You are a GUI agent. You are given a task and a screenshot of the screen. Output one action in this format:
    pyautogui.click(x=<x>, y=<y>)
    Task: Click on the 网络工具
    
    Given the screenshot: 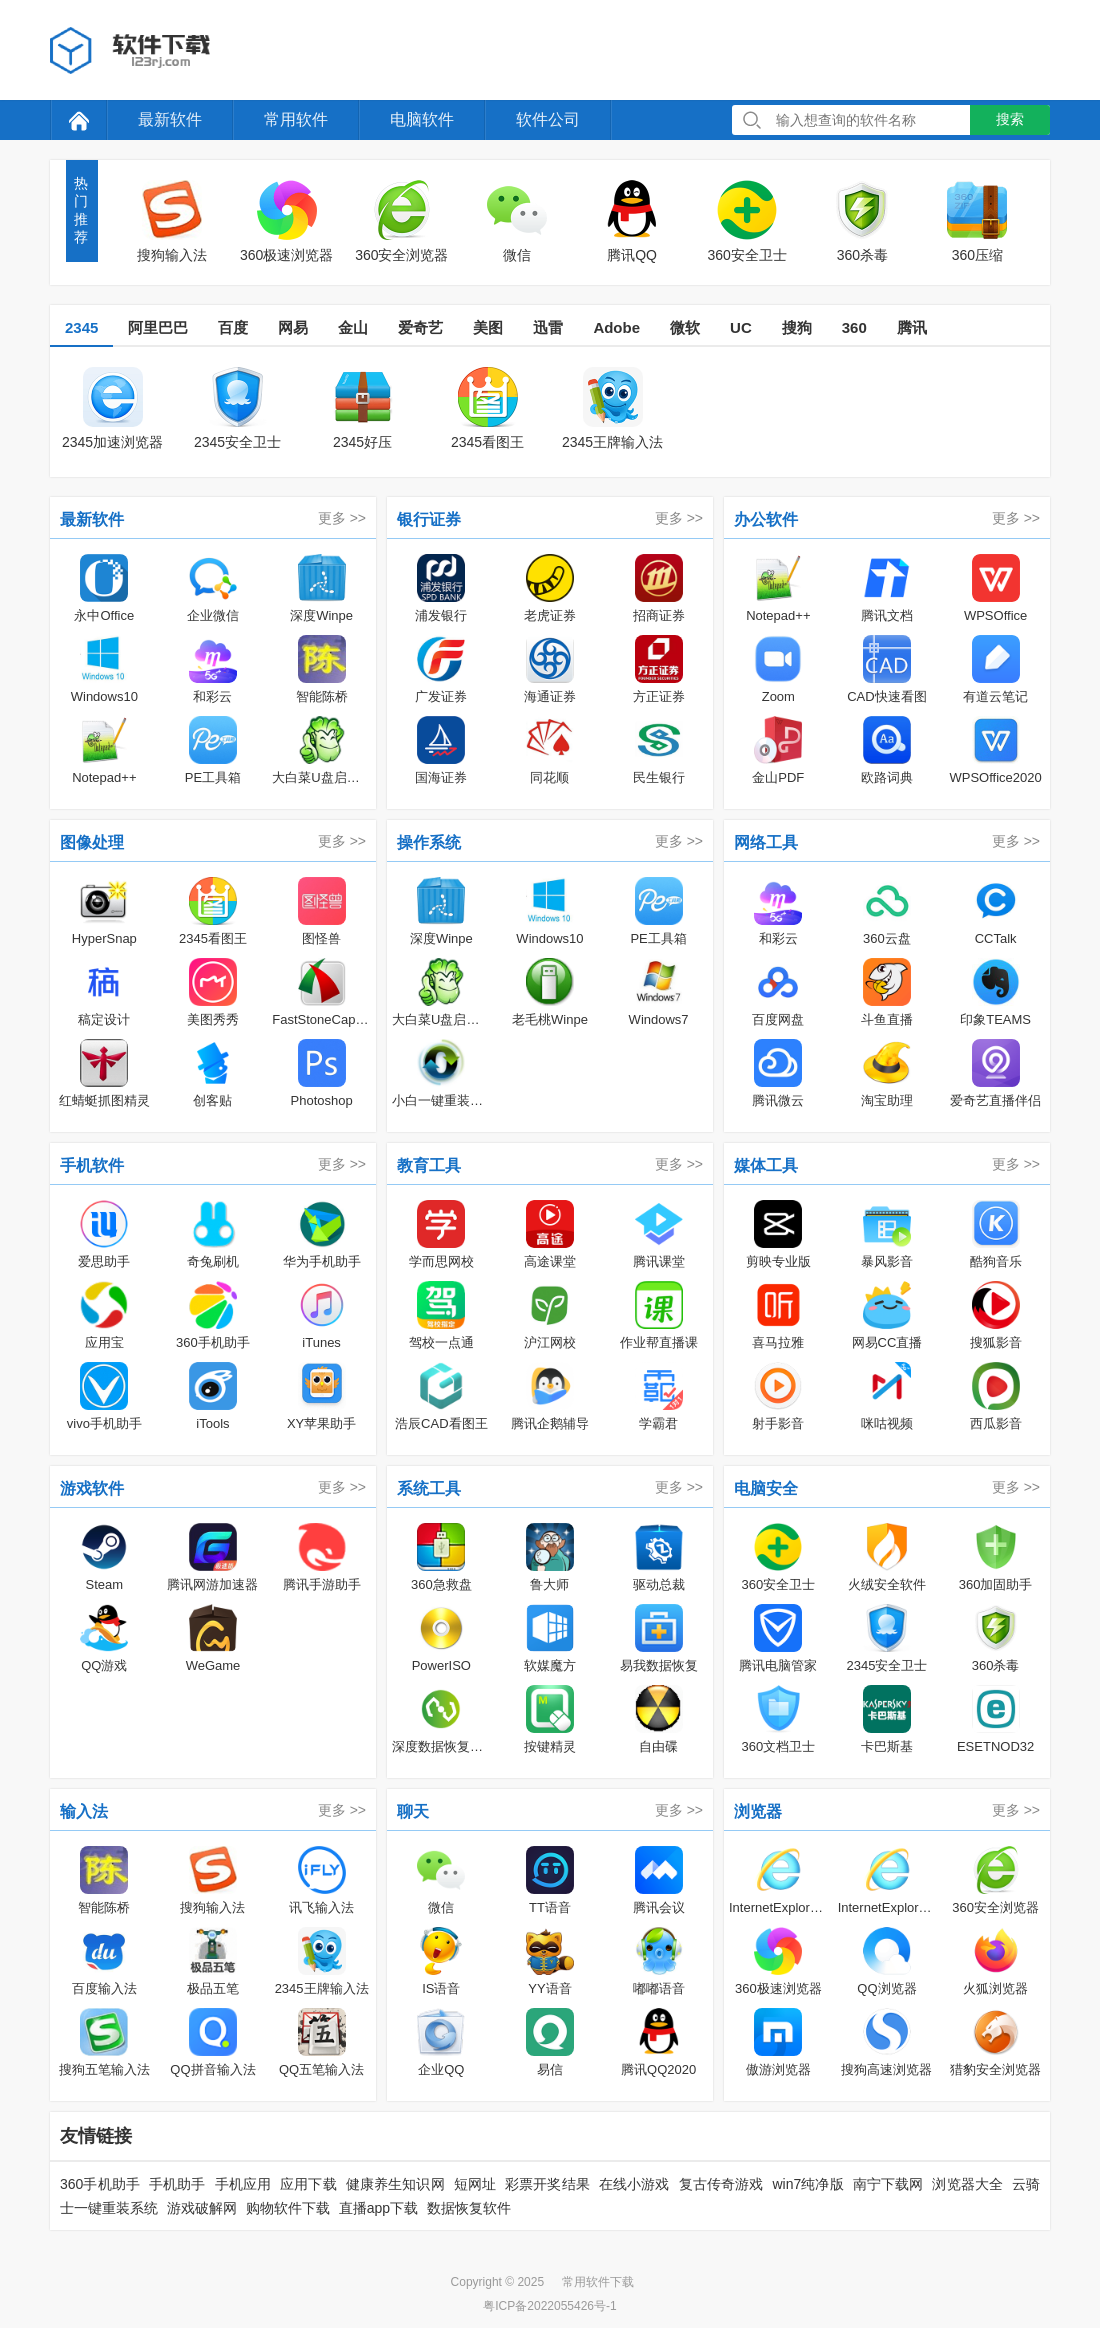 What is the action you would take?
    pyautogui.click(x=766, y=842)
    